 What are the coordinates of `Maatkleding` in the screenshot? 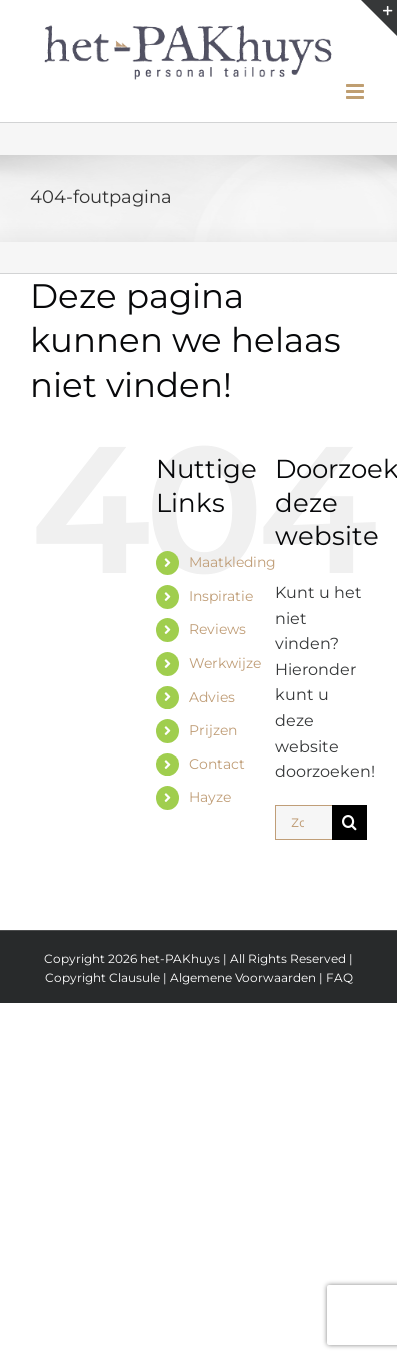 It's located at (232, 562).